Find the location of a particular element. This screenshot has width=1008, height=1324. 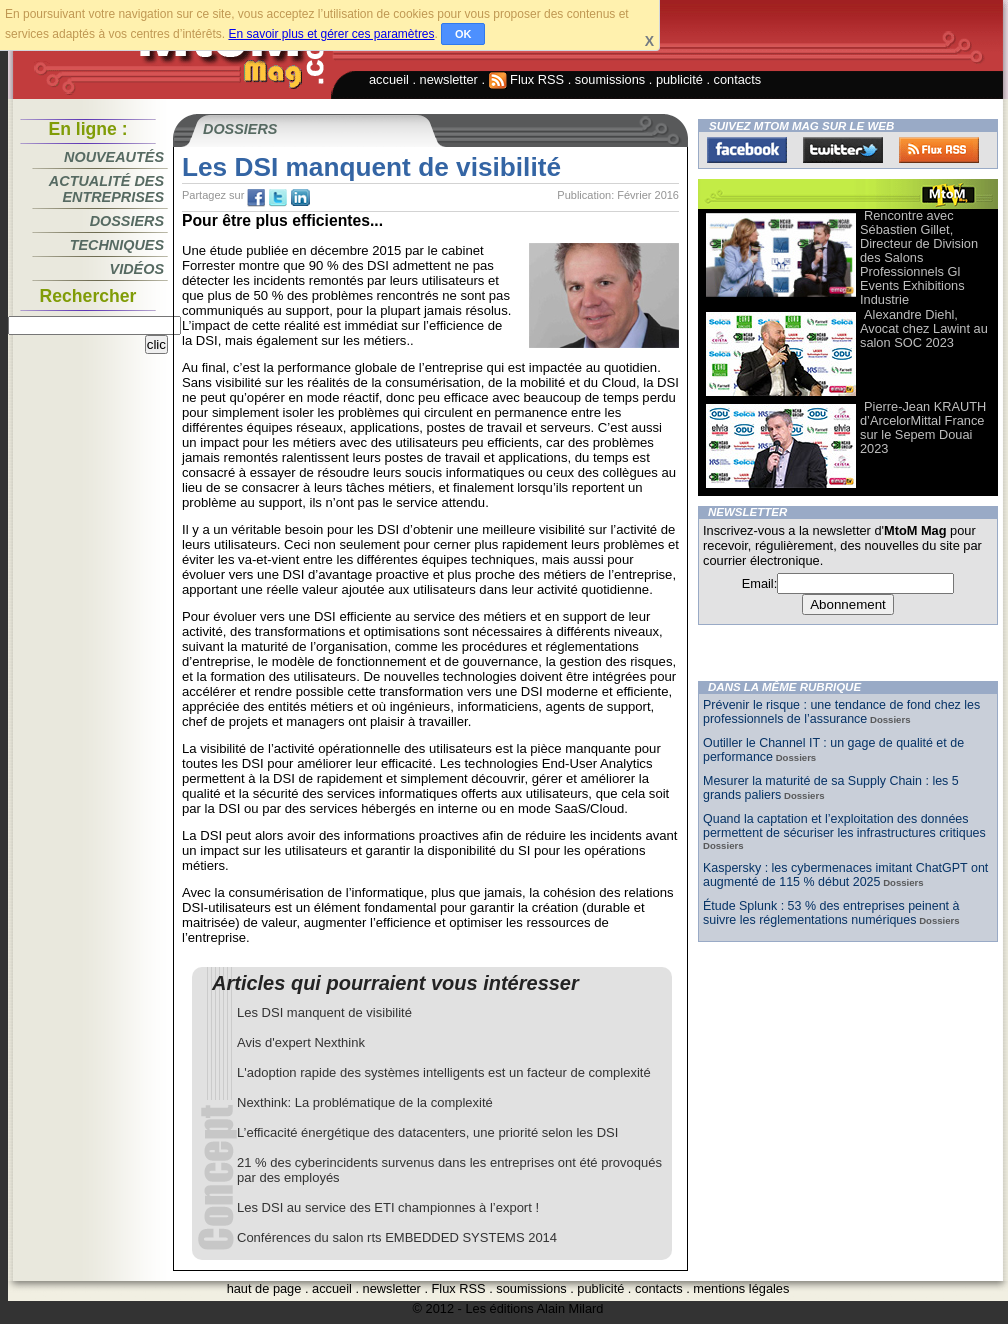

Actualité des entreprises is located at coordinates (106, 189).